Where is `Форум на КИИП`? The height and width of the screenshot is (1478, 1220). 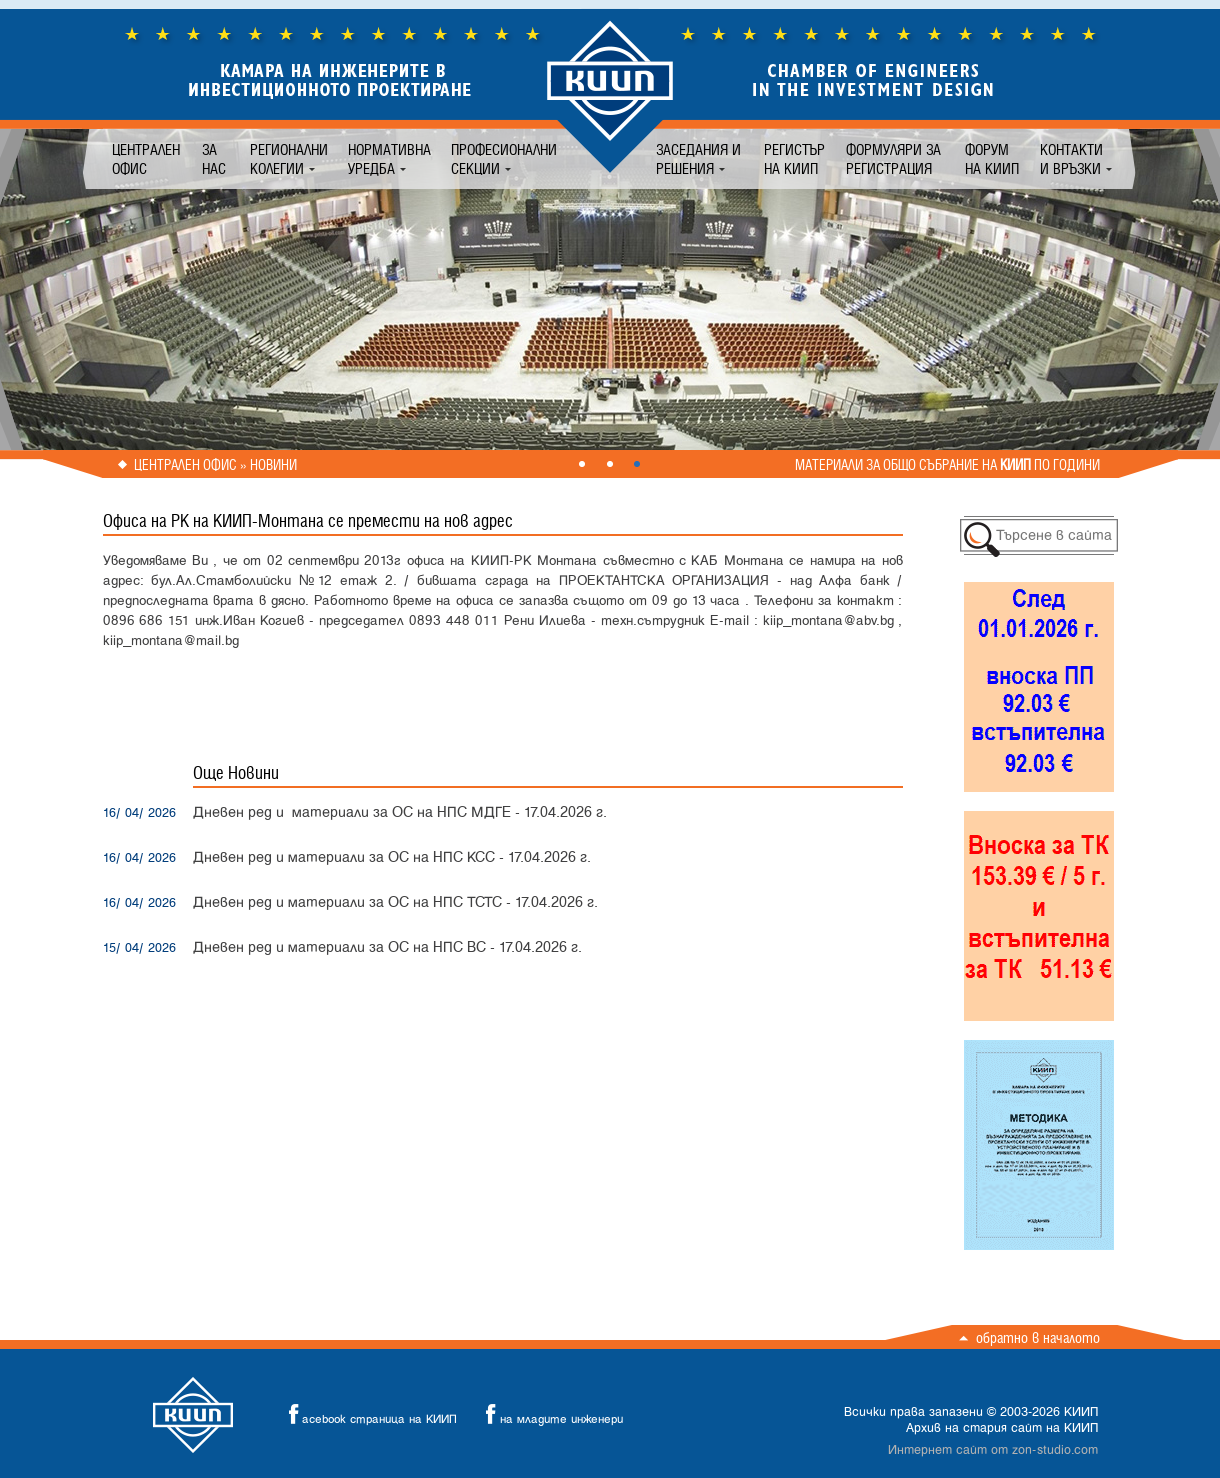 Форум на КИИП is located at coordinates (992, 159).